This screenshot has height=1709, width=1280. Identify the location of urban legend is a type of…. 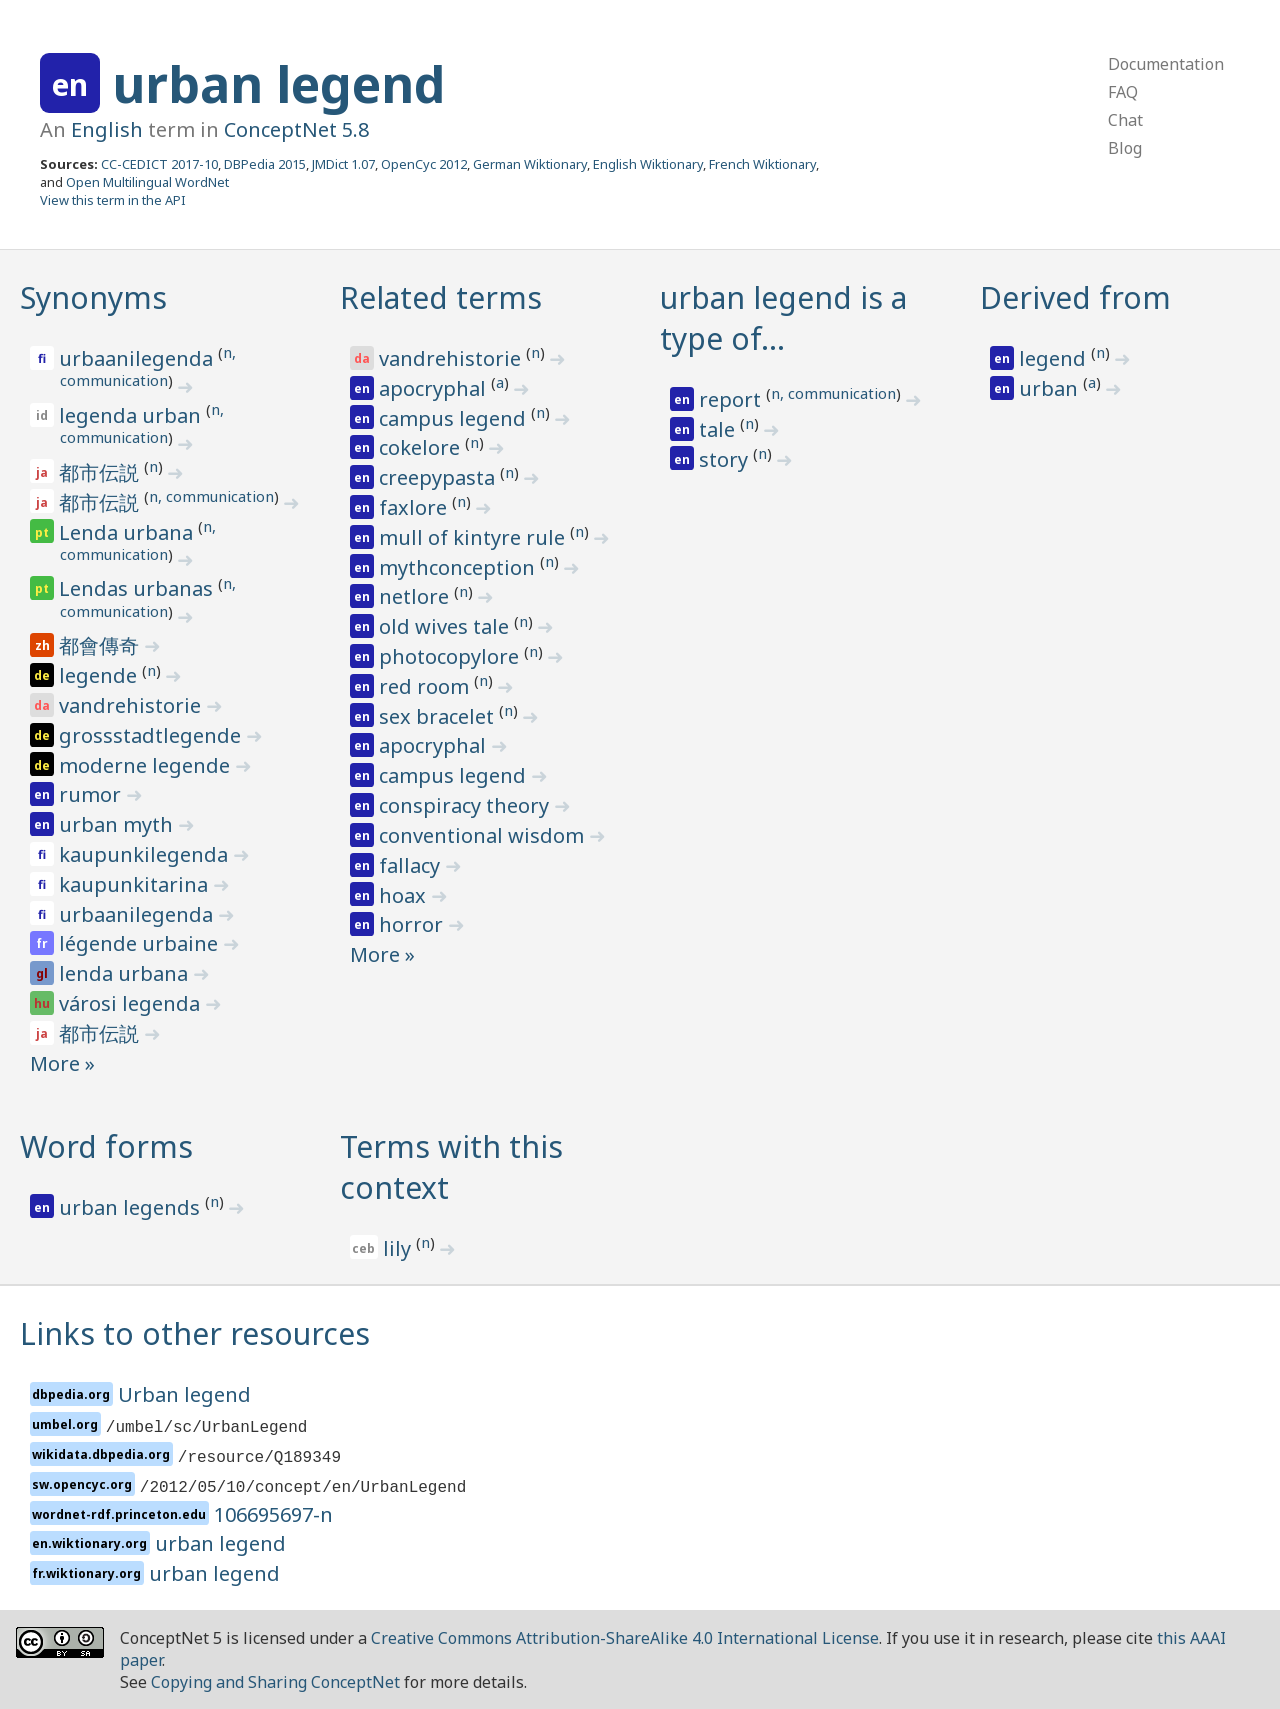
(783, 318).